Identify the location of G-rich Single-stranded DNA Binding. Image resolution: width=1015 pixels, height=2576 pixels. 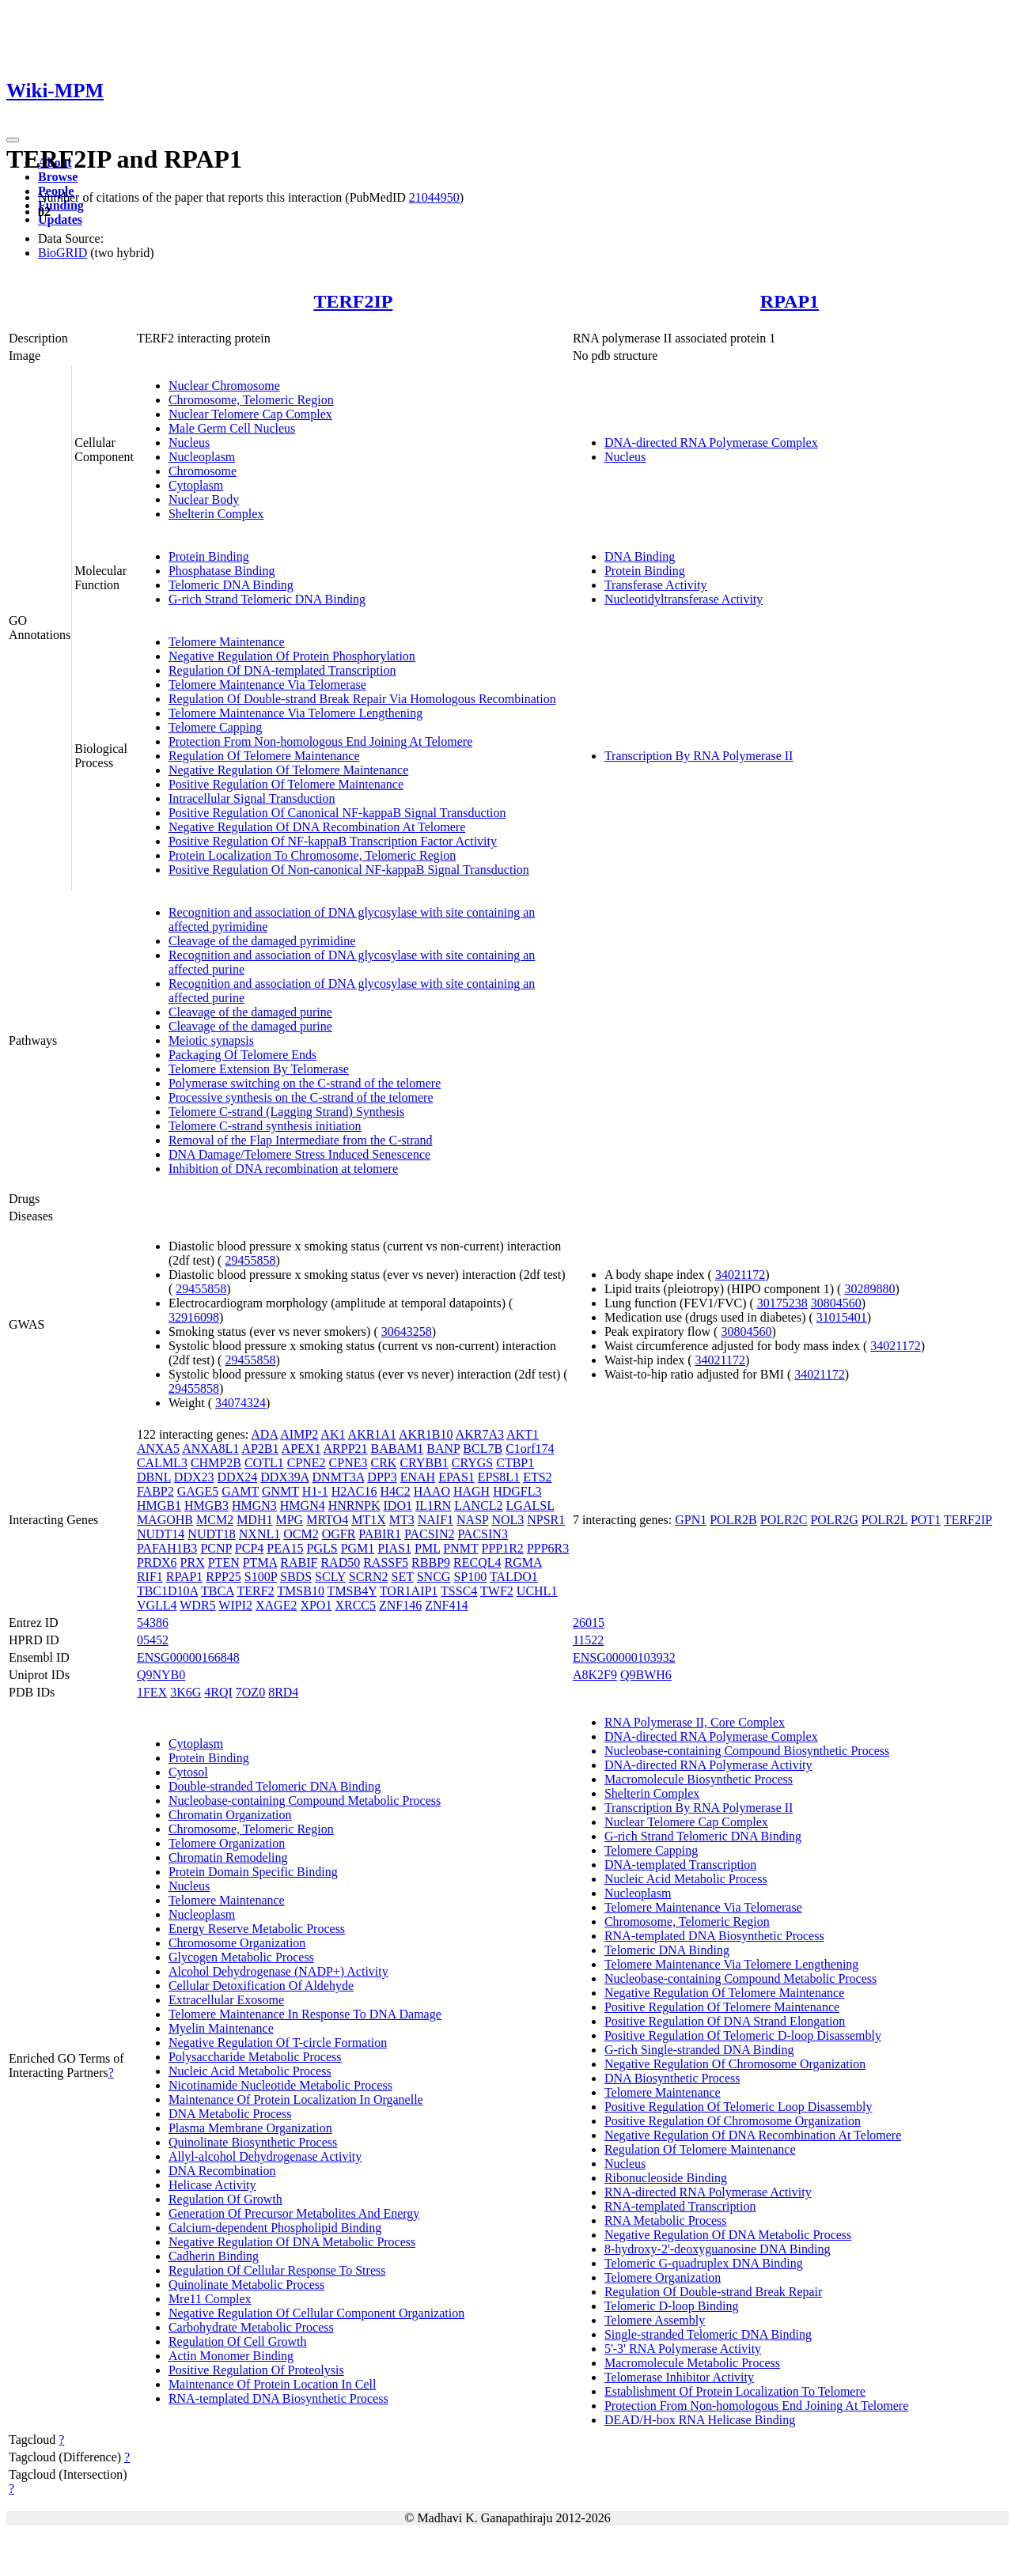
(699, 2049).